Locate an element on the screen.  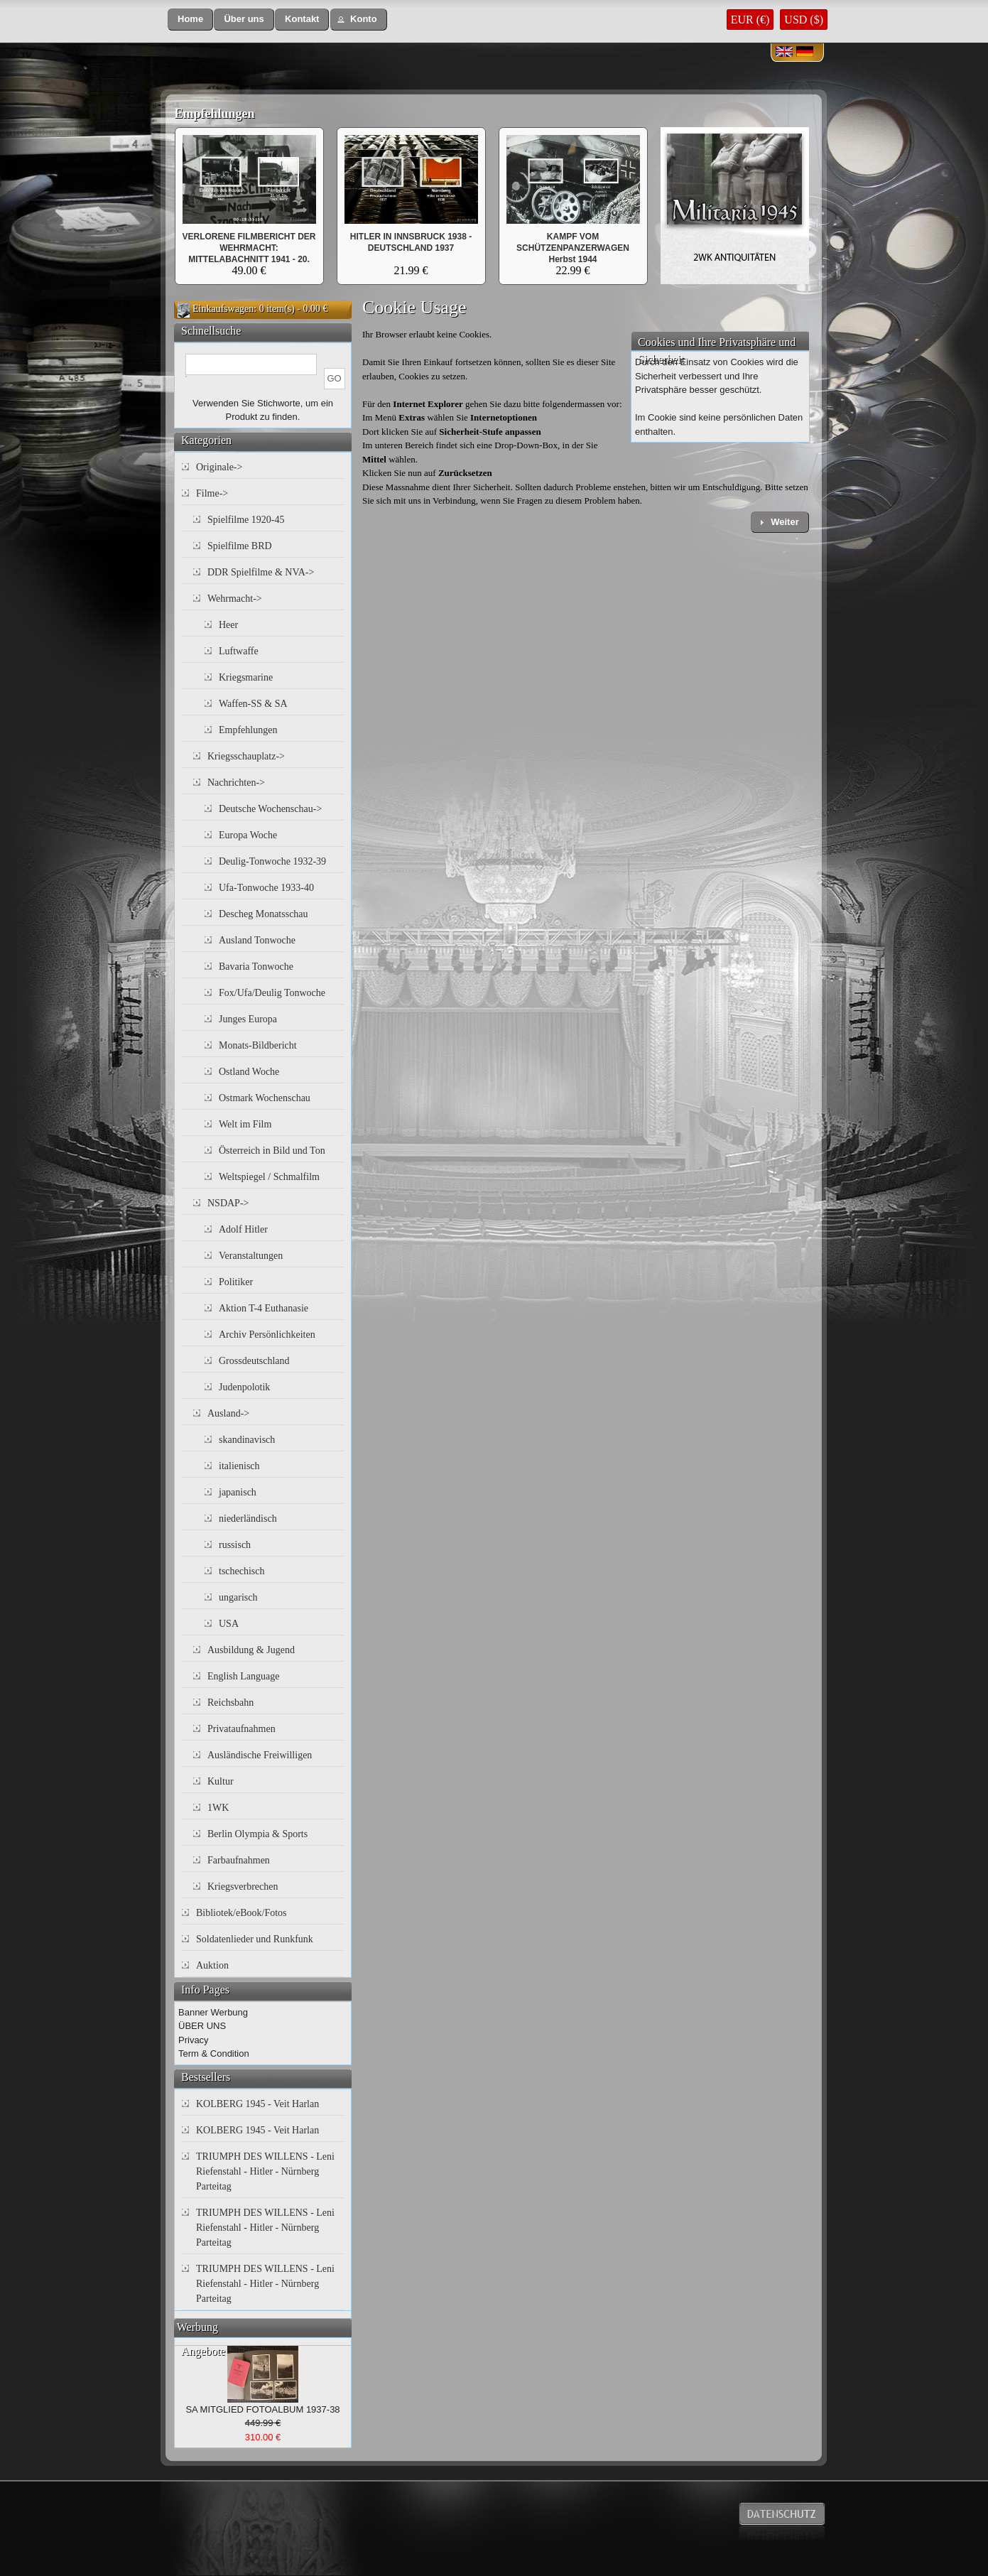
ungarisch is located at coordinates (238, 1597).